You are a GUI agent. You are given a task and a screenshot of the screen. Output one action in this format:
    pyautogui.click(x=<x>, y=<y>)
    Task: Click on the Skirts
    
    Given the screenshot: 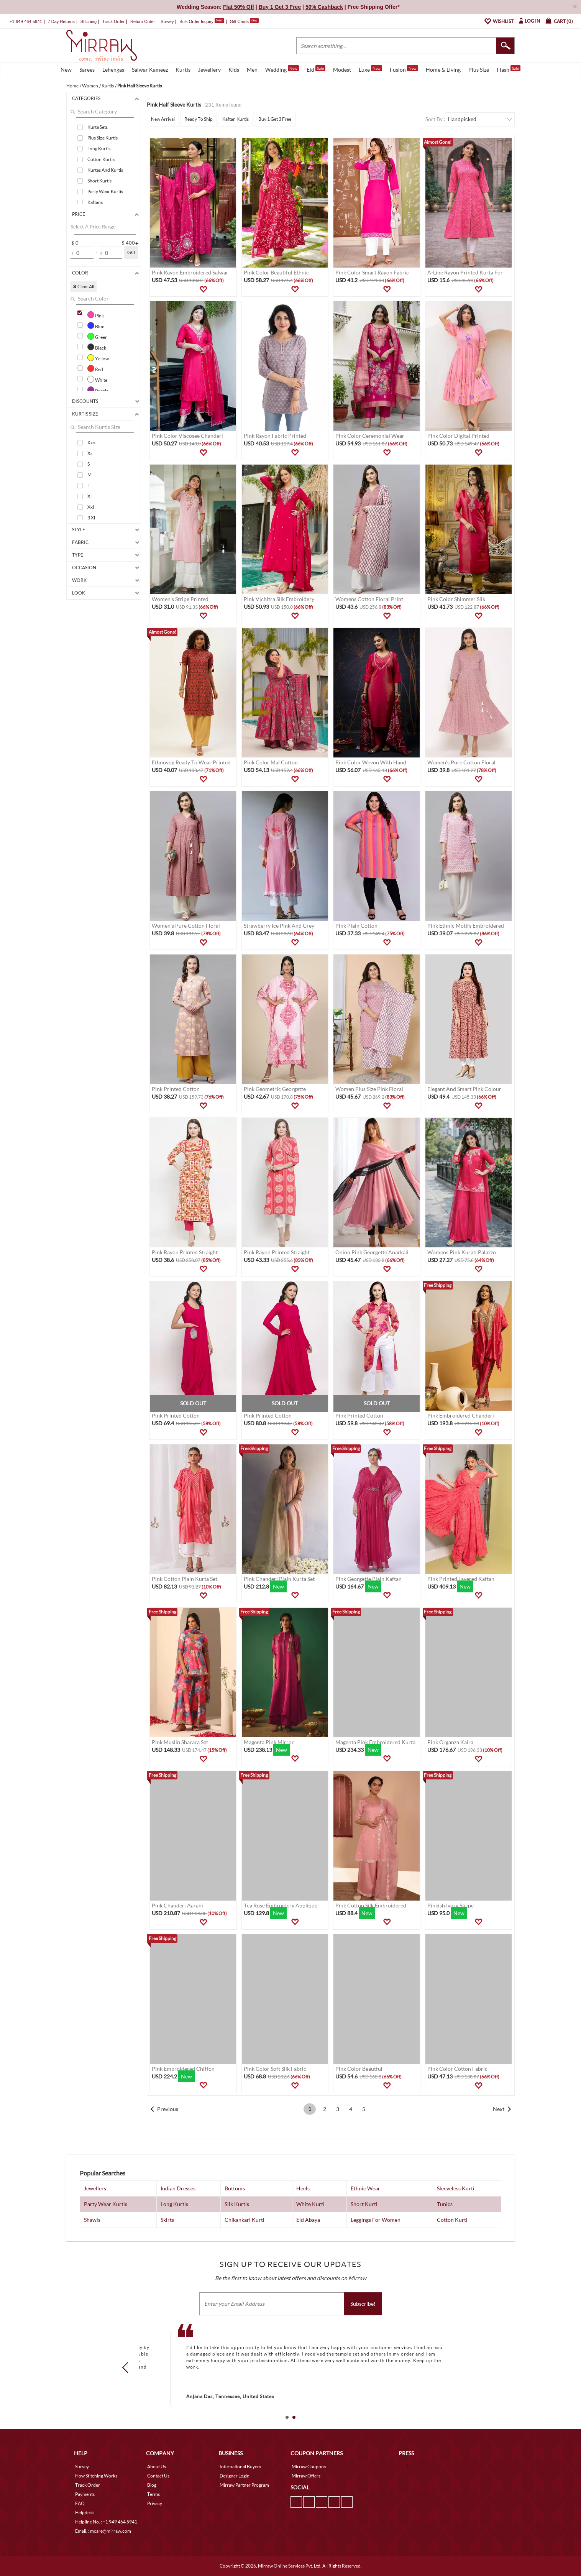 What is the action you would take?
    pyautogui.click(x=167, y=2219)
    